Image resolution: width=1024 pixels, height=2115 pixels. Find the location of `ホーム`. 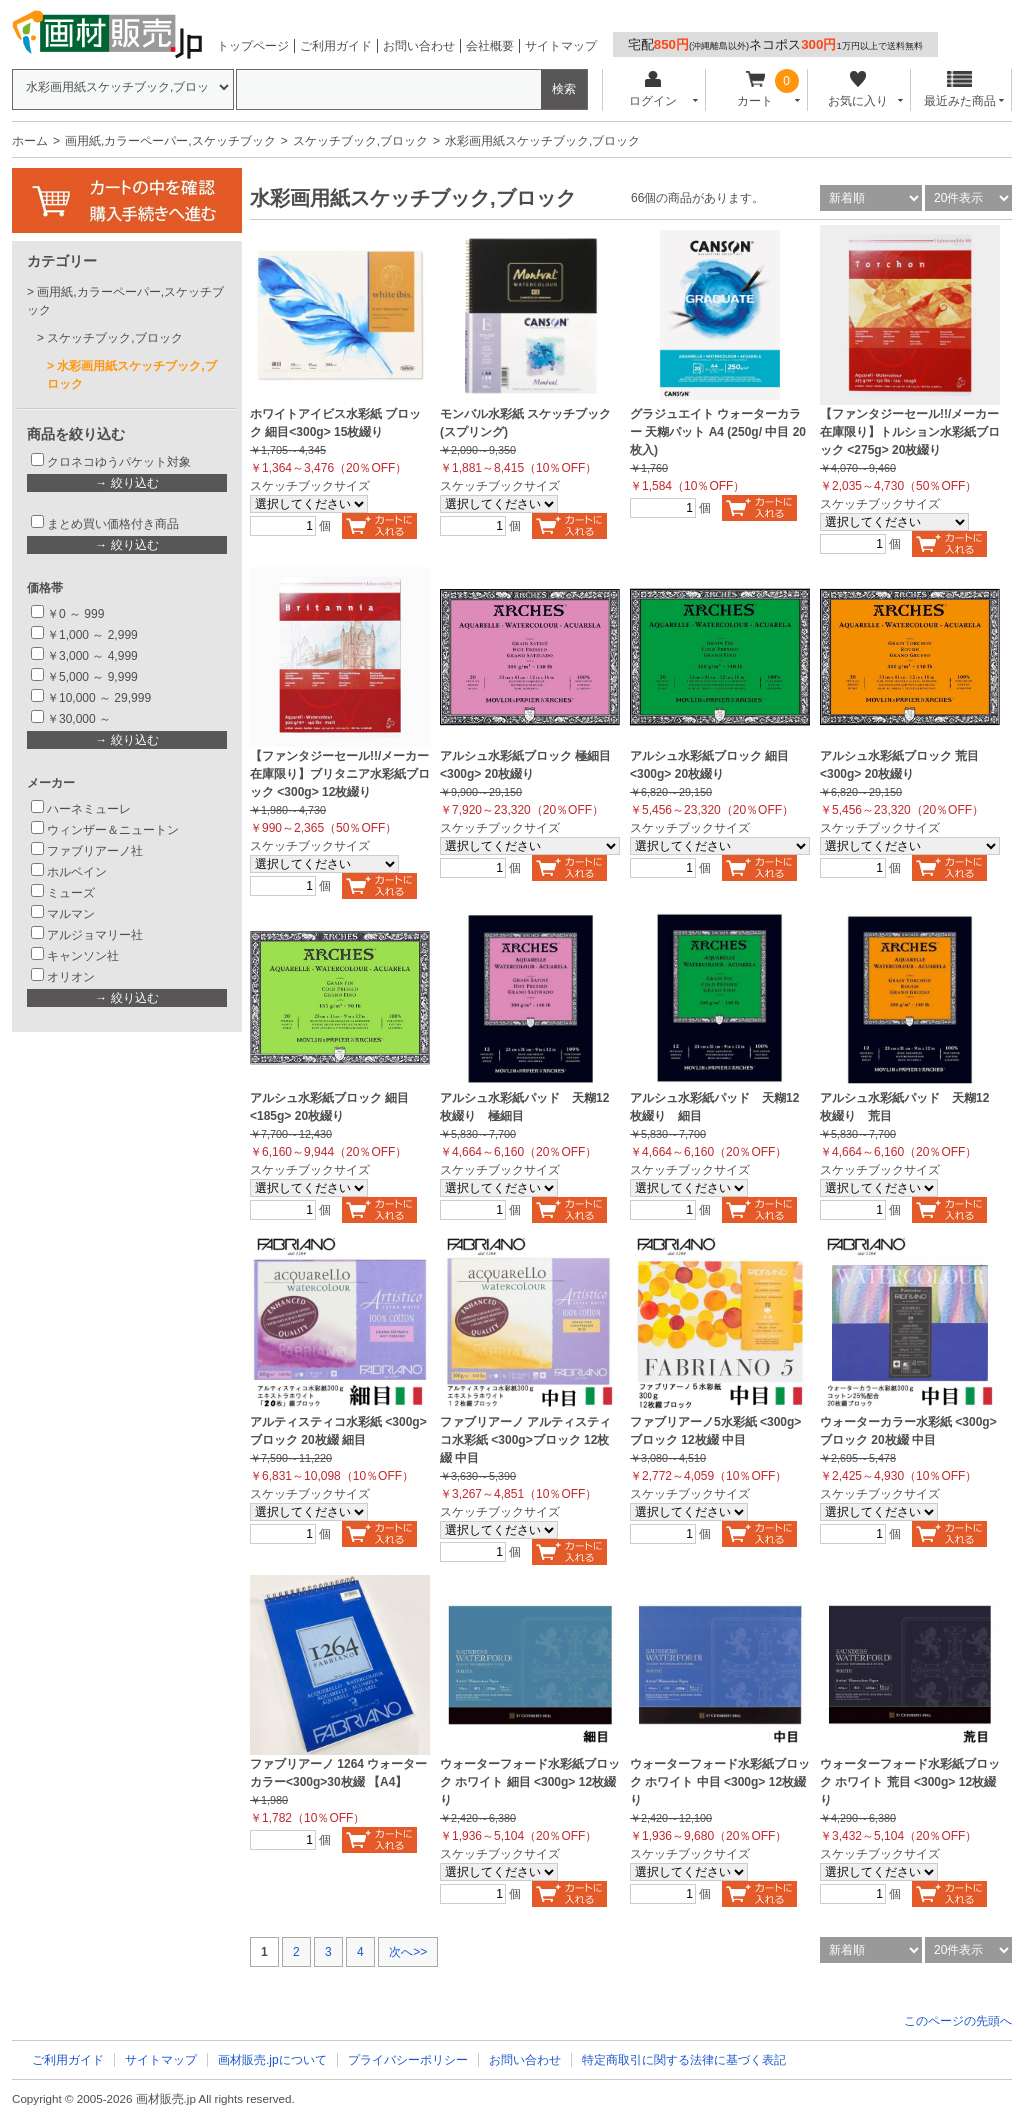

ホーム is located at coordinates (30, 141).